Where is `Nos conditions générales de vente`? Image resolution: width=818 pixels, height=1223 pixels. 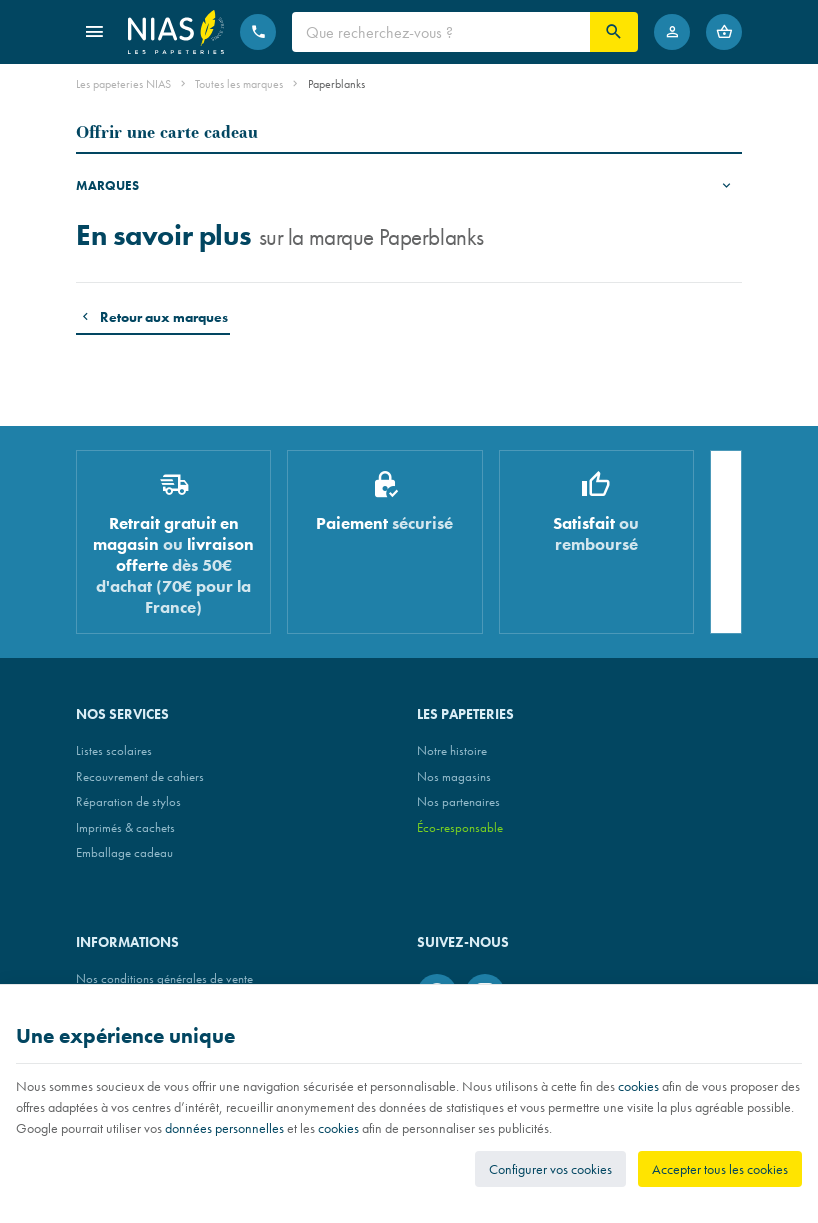 Nos conditions générales de vente is located at coordinates (164, 978).